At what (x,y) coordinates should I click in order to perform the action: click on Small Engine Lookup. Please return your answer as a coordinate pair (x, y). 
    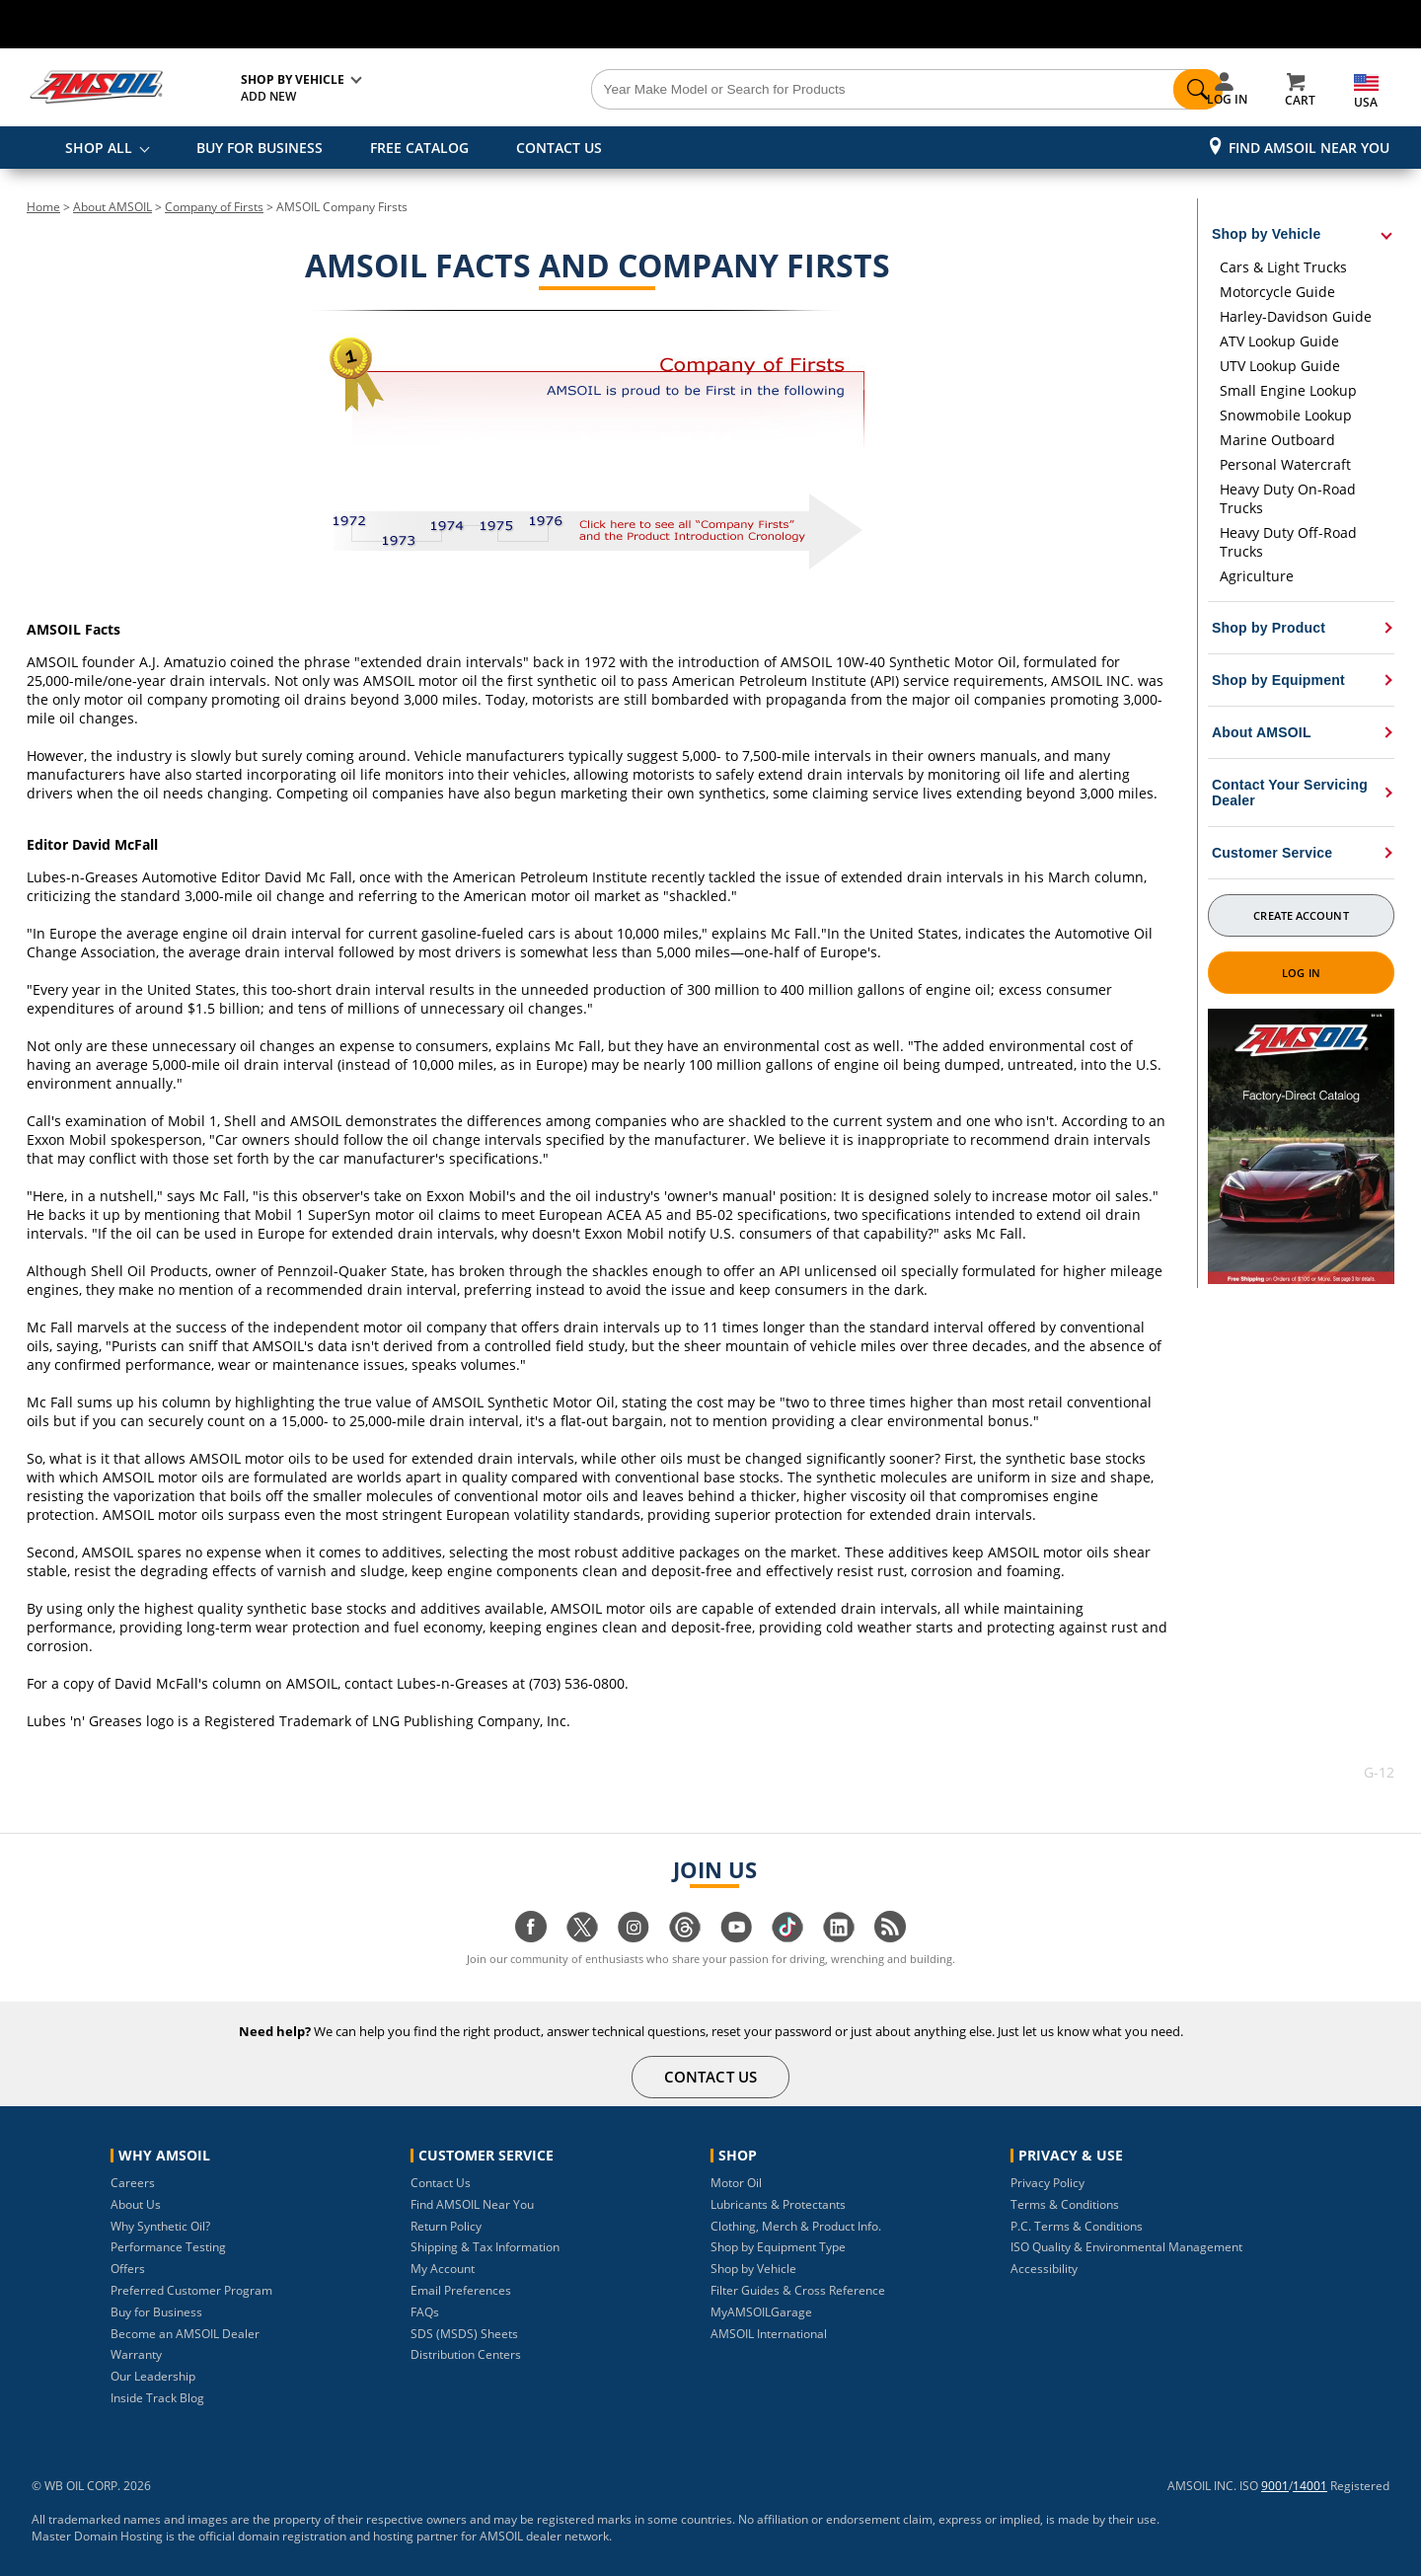
    Looking at the image, I should click on (1288, 390).